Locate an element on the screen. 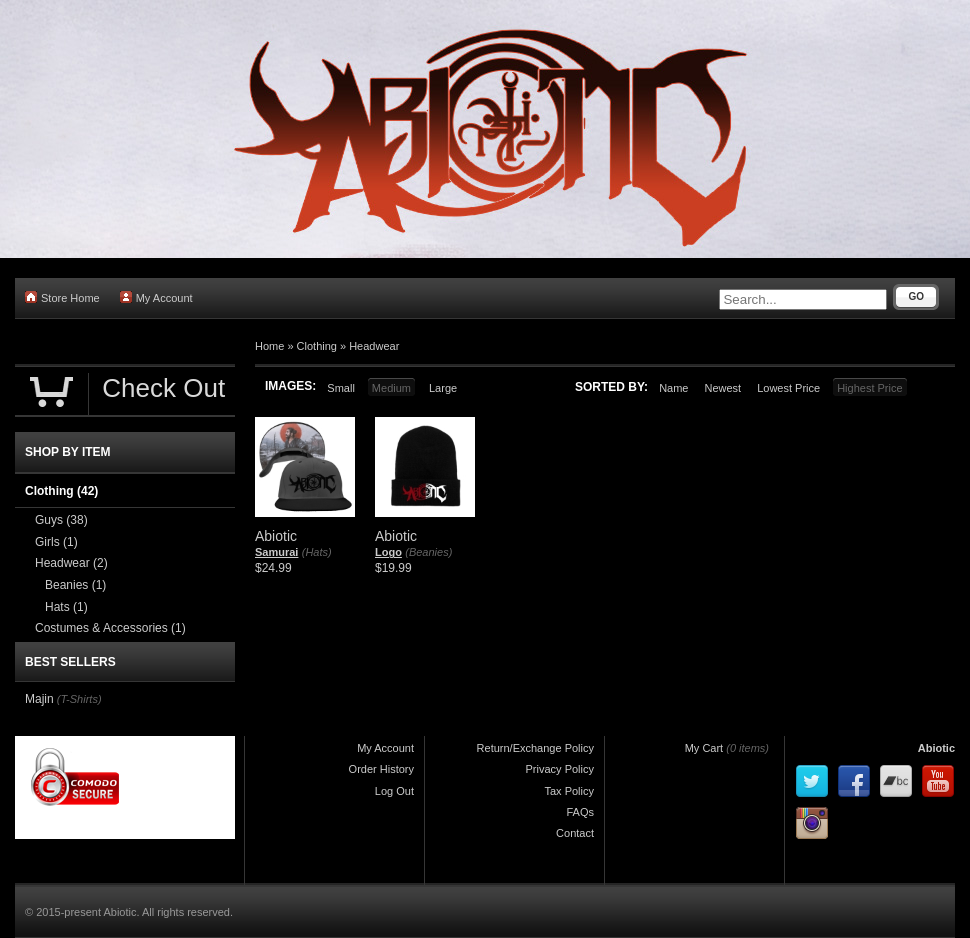 This screenshot has height=938, width=970. Home is located at coordinates (269, 346).